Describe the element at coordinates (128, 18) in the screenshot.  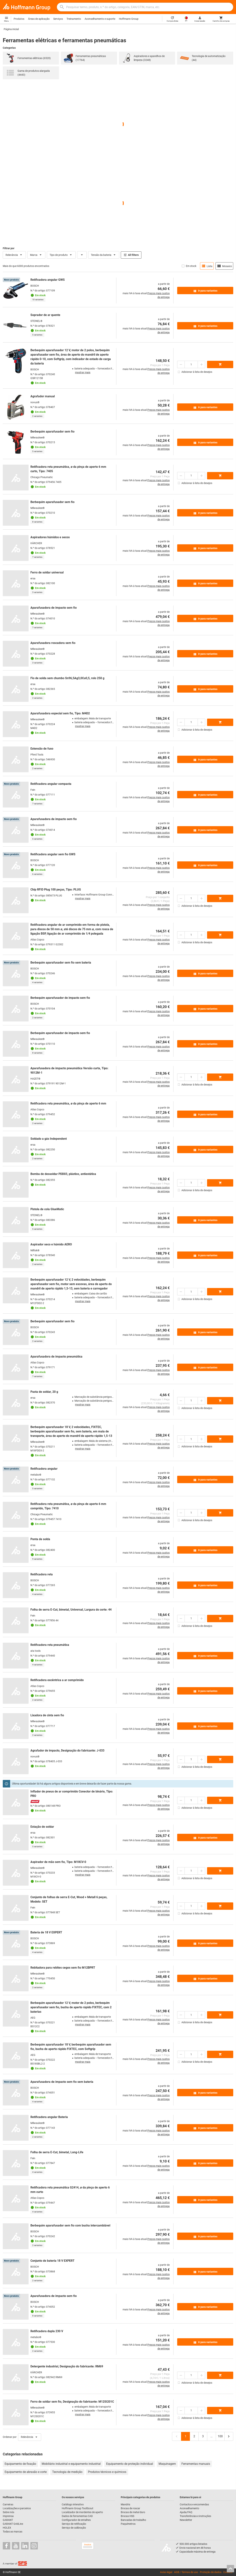
I see `Hoffmann Group` at that location.